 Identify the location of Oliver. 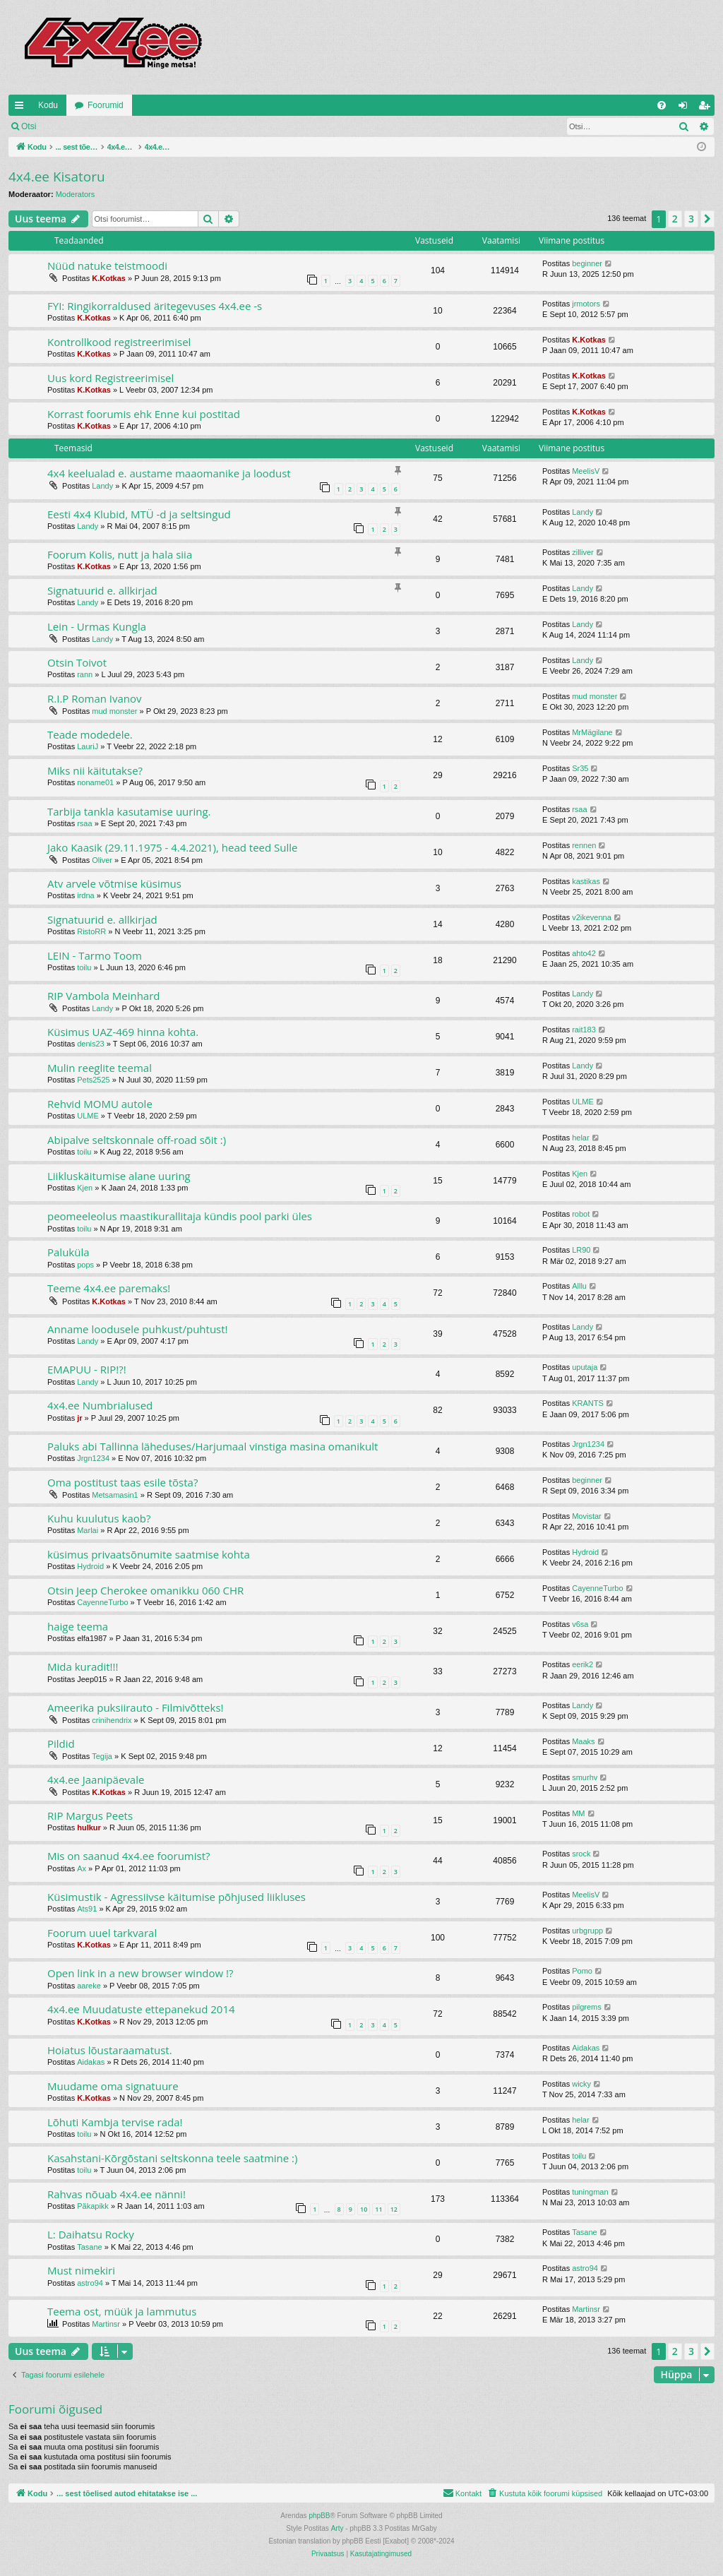
(102, 860).